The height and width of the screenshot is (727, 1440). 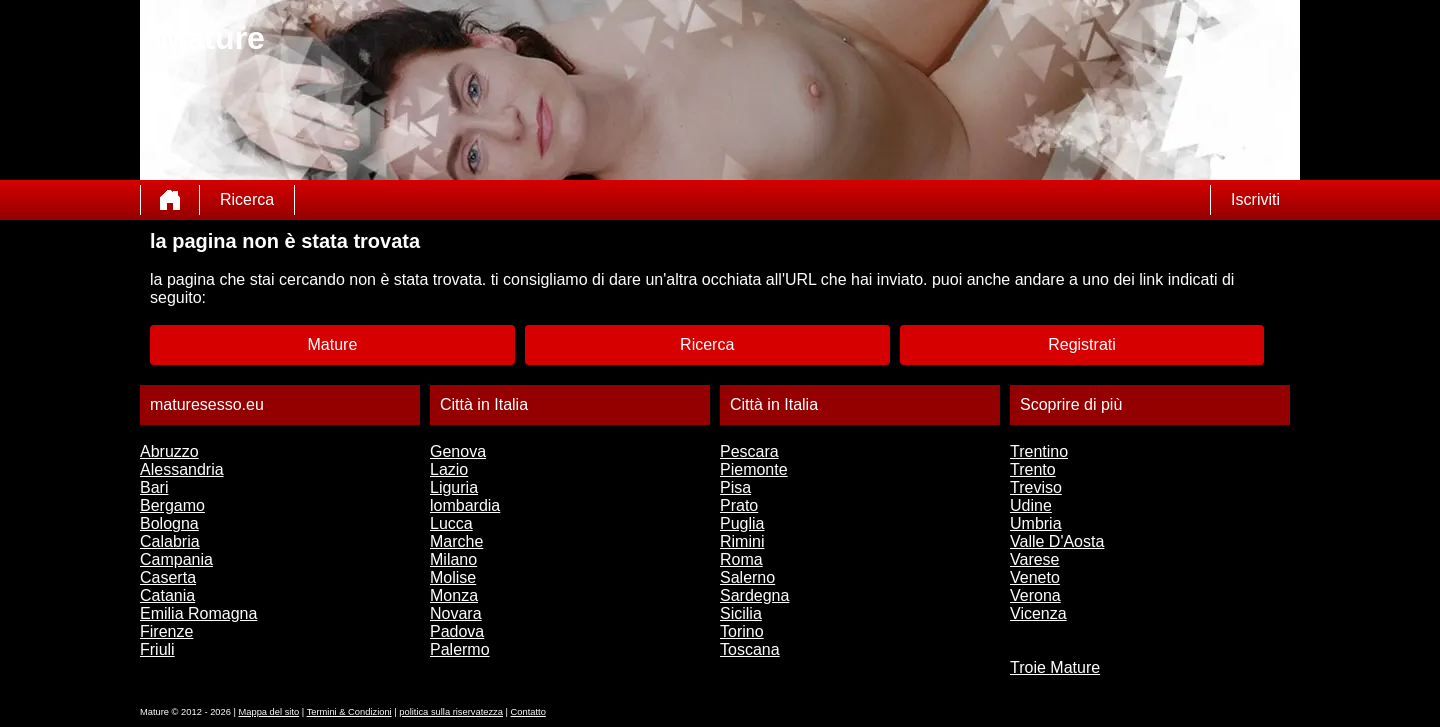 What do you see at coordinates (169, 451) in the screenshot?
I see `Abruzzo` at bounding box center [169, 451].